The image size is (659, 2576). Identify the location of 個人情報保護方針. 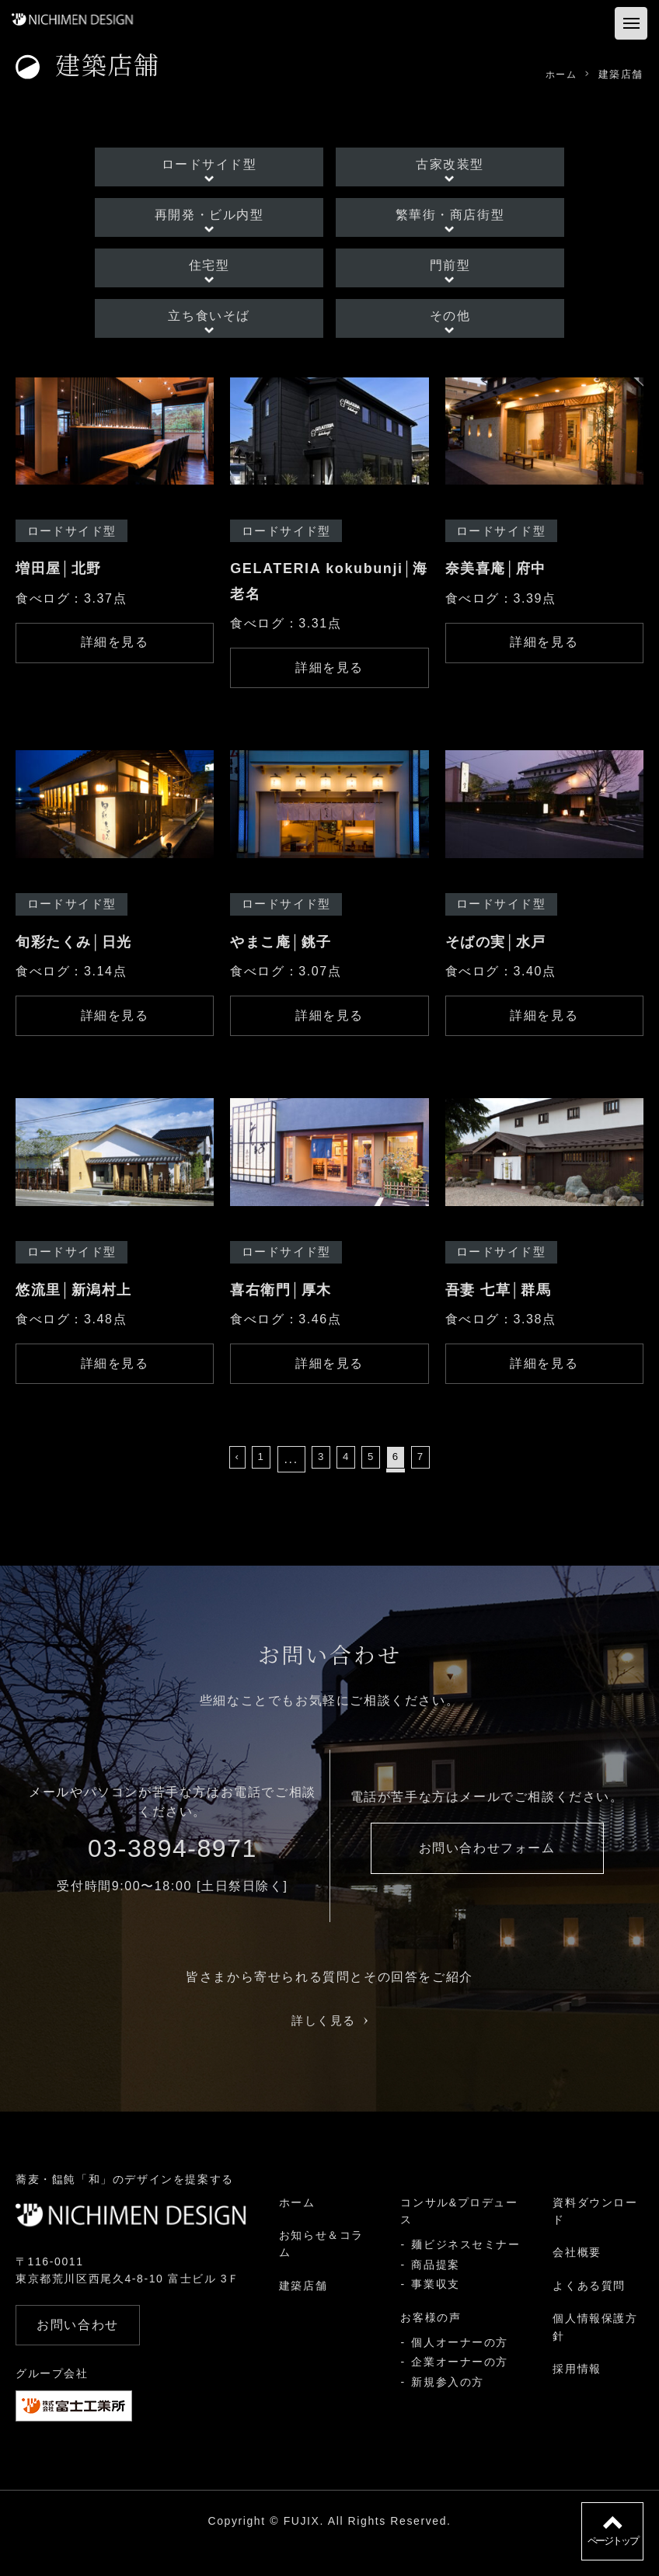
(595, 2352).